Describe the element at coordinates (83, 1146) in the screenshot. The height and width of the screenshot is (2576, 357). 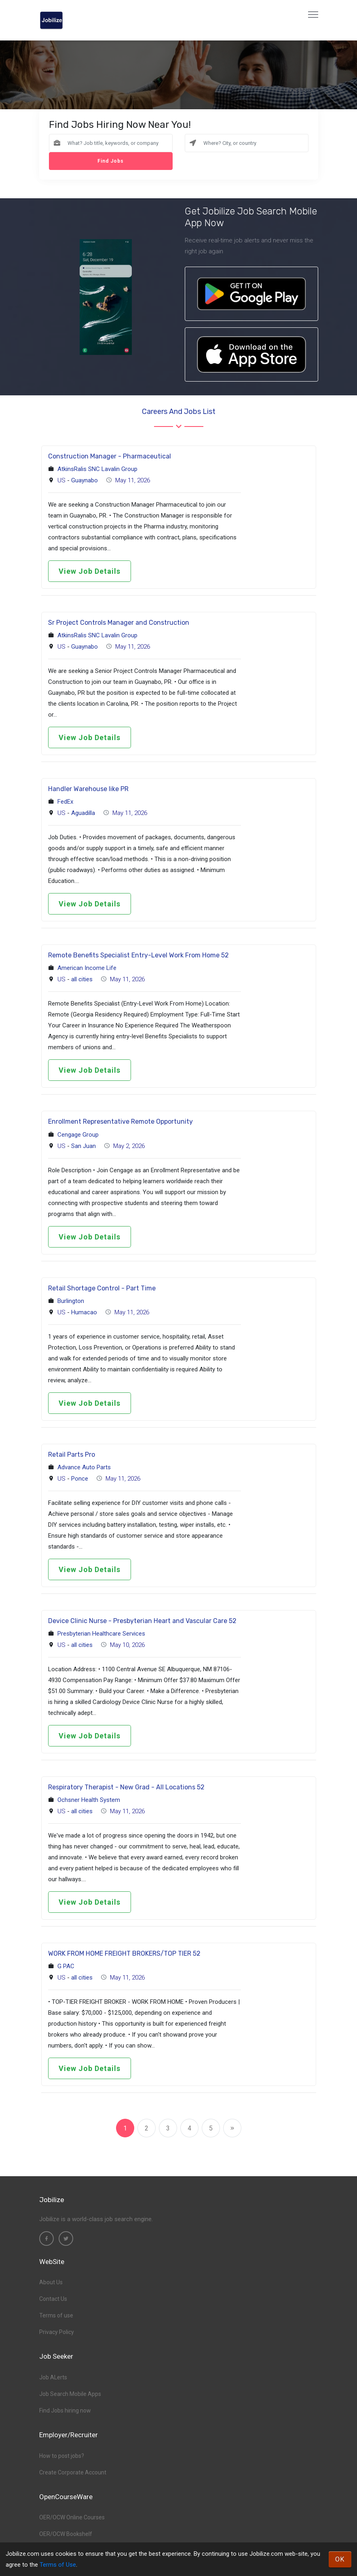
I see `San Juan` at that location.